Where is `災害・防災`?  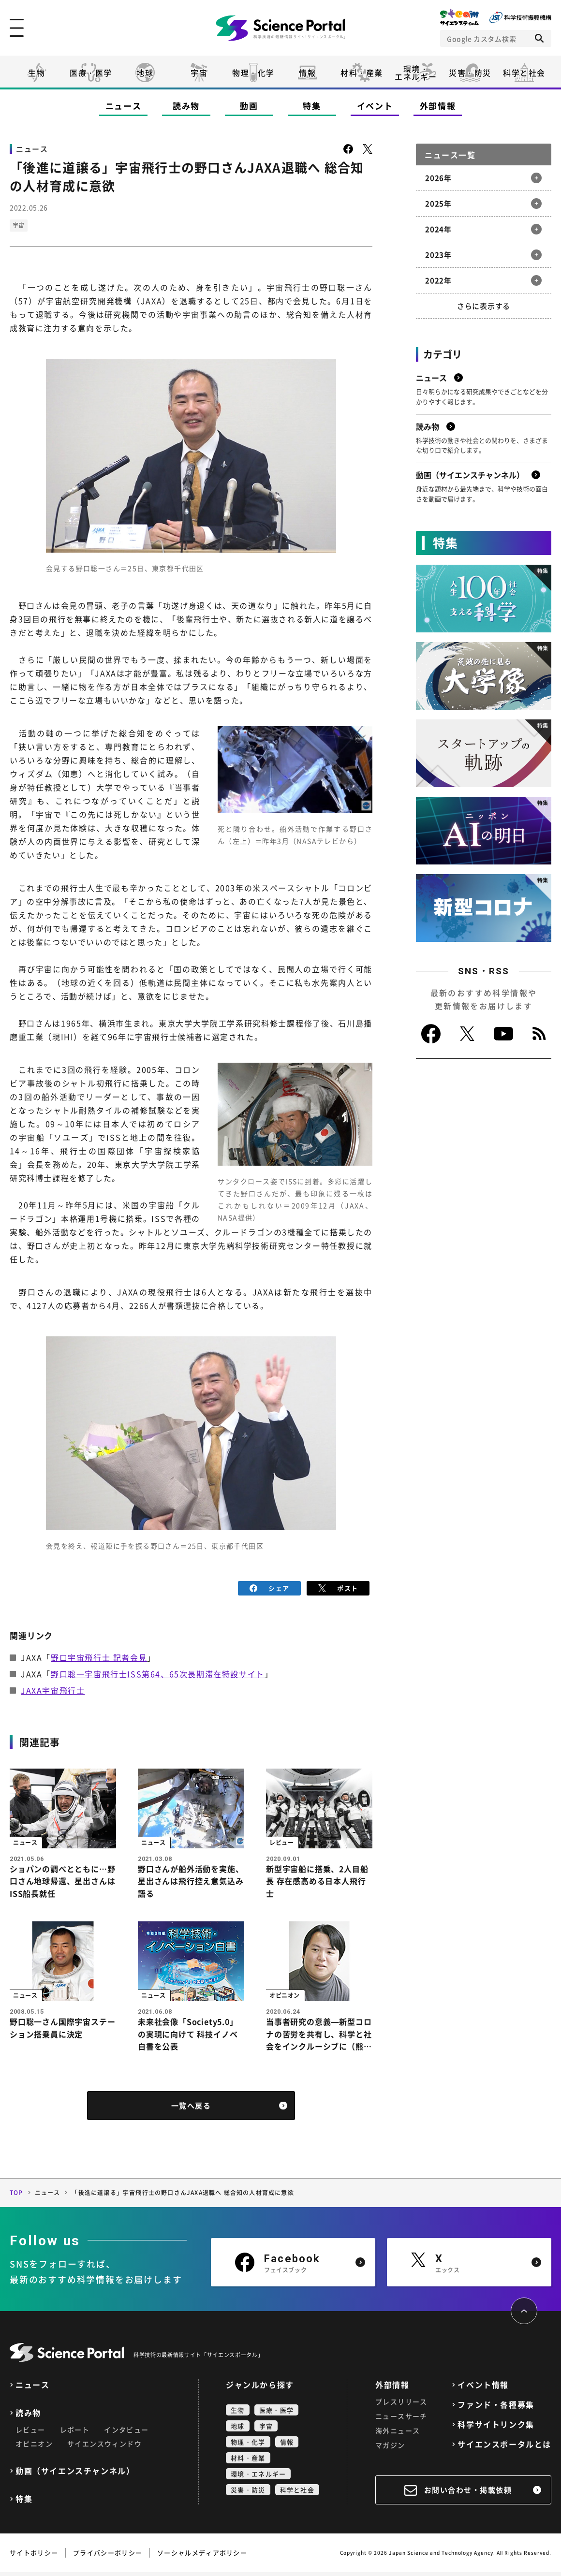 災害・防災 is located at coordinates (470, 72).